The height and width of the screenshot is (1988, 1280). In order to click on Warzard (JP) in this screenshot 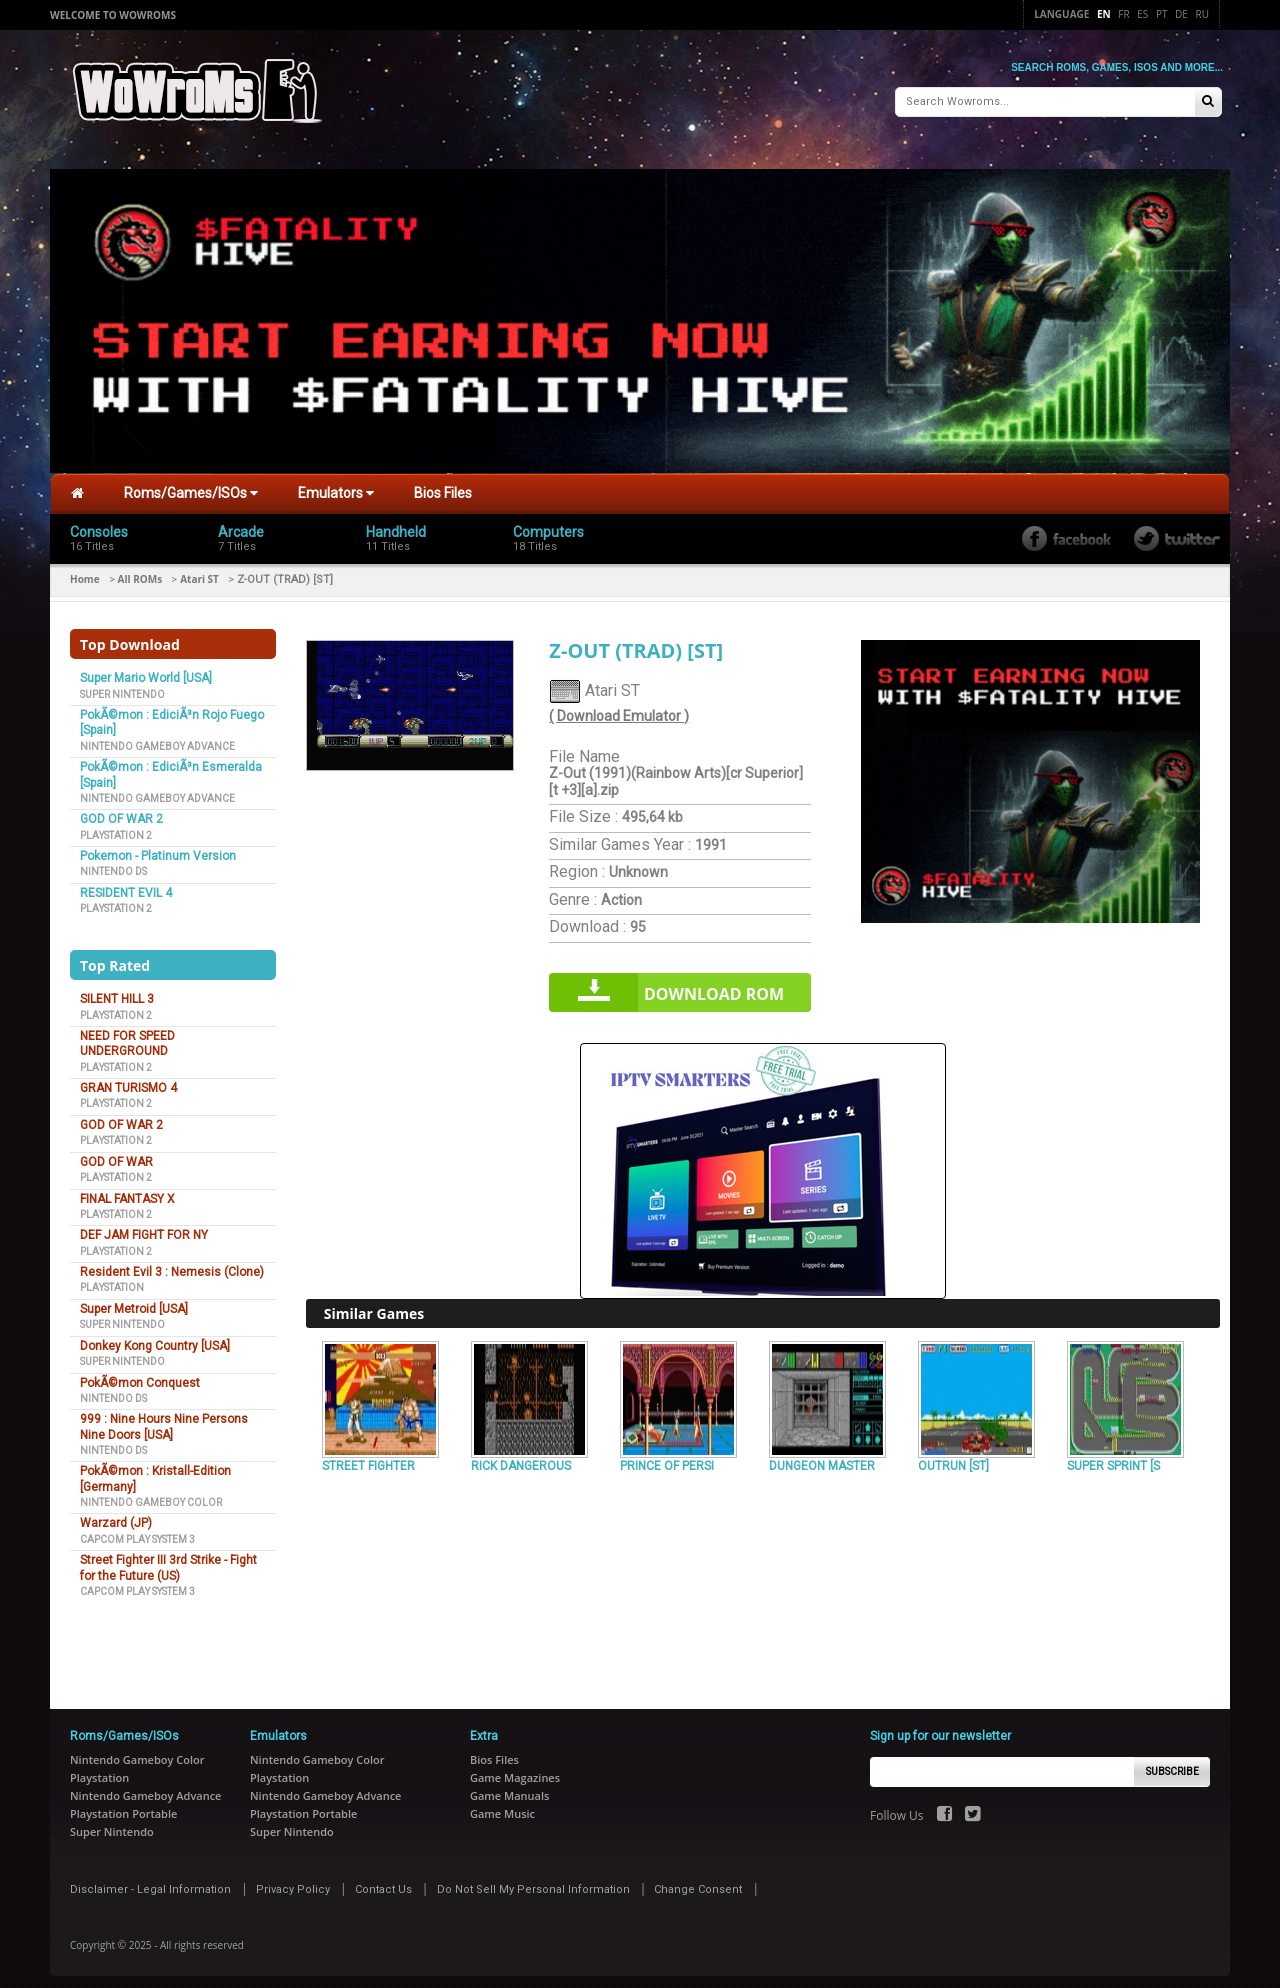, I will do `click(116, 1515)`.